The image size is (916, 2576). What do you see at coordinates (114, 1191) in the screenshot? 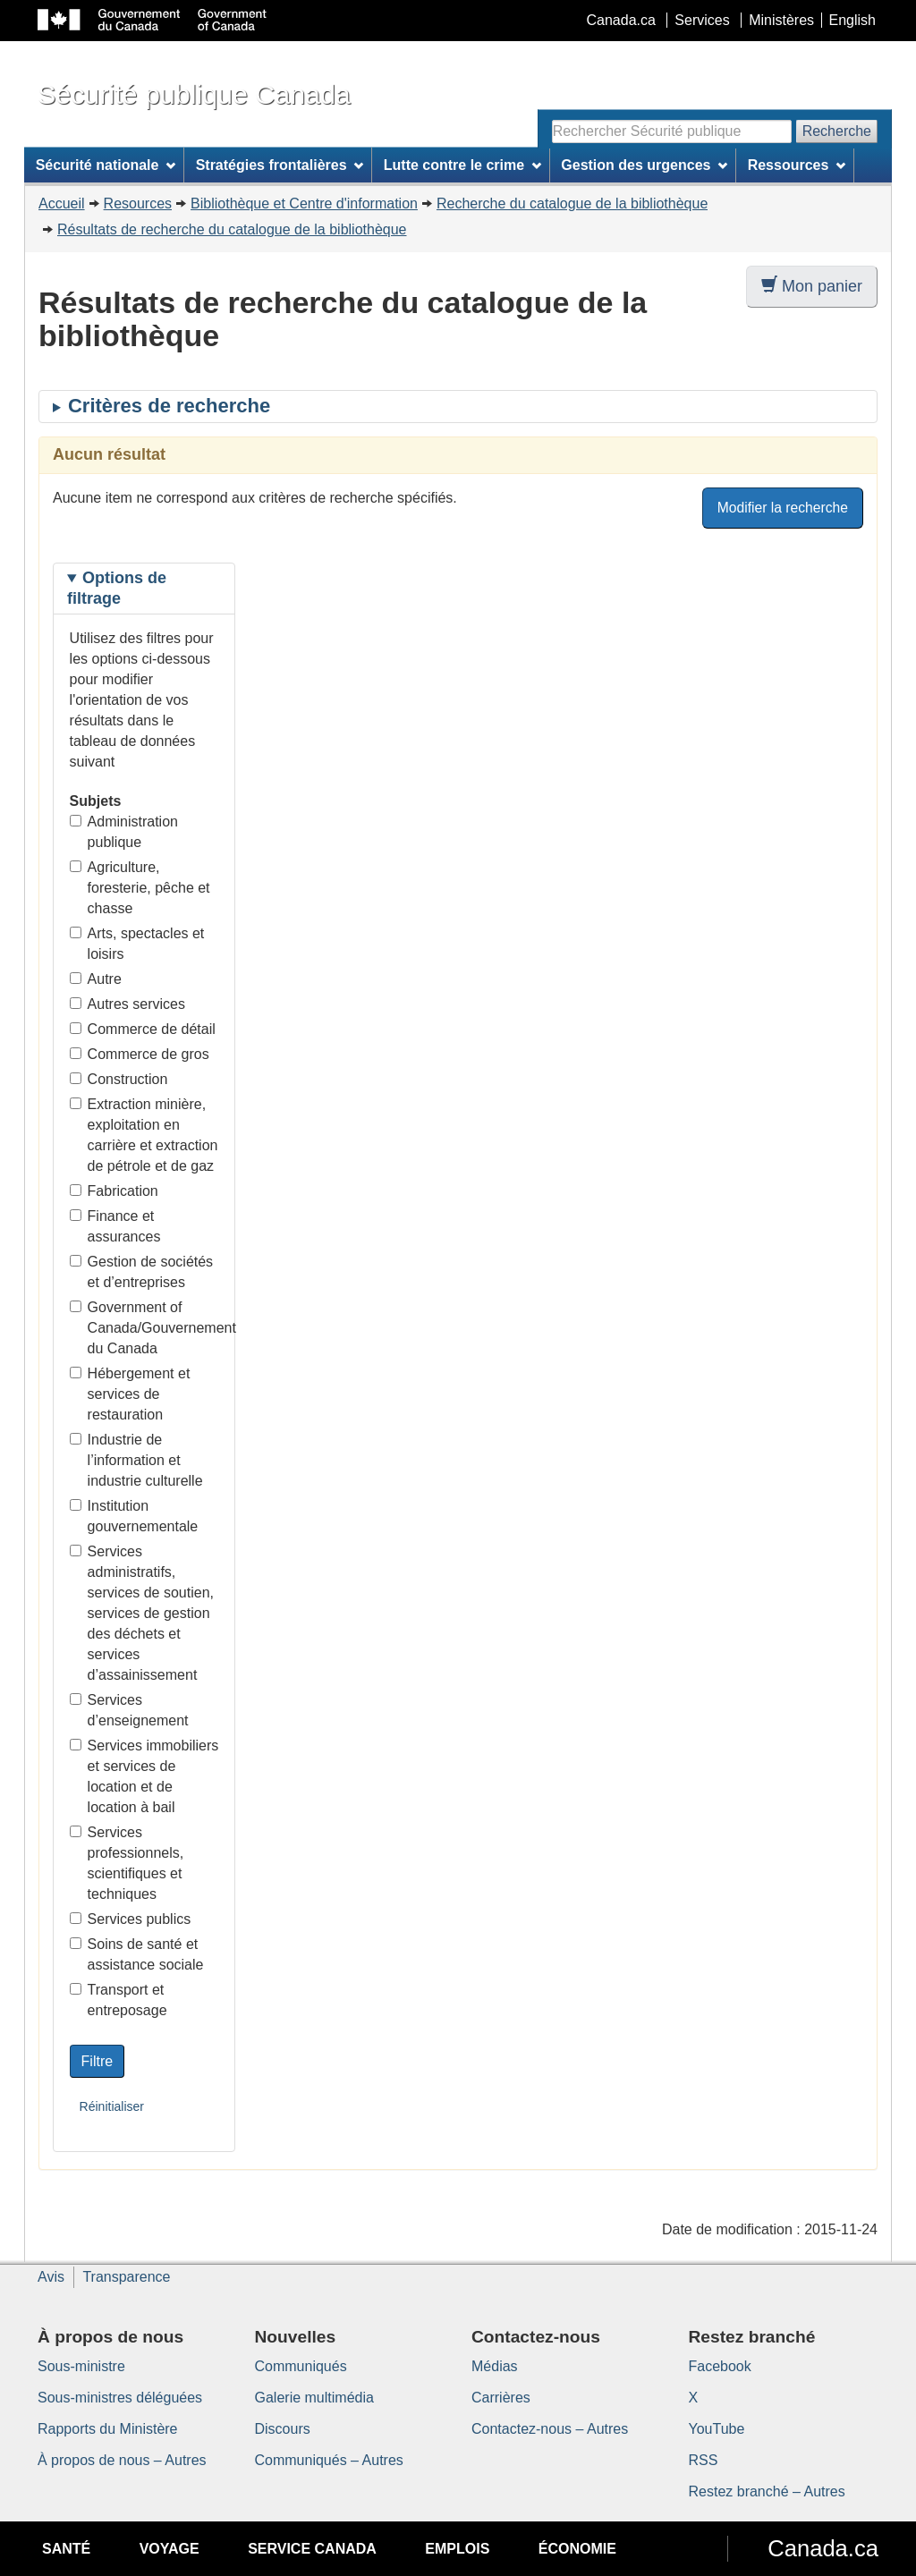
I see `Fabrication` at bounding box center [114, 1191].